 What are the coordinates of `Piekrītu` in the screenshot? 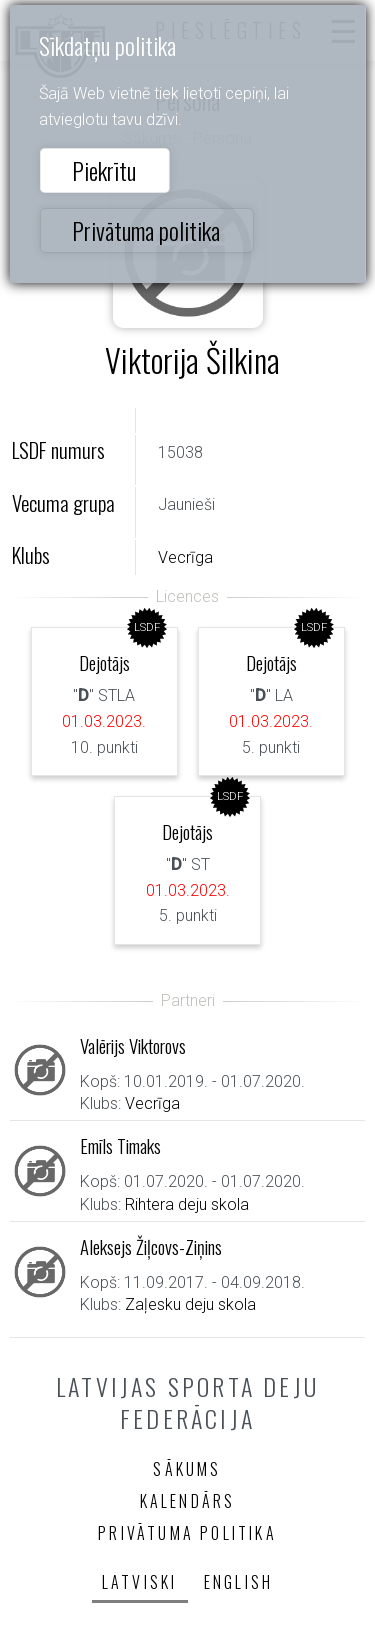 It's located at (104, 170).